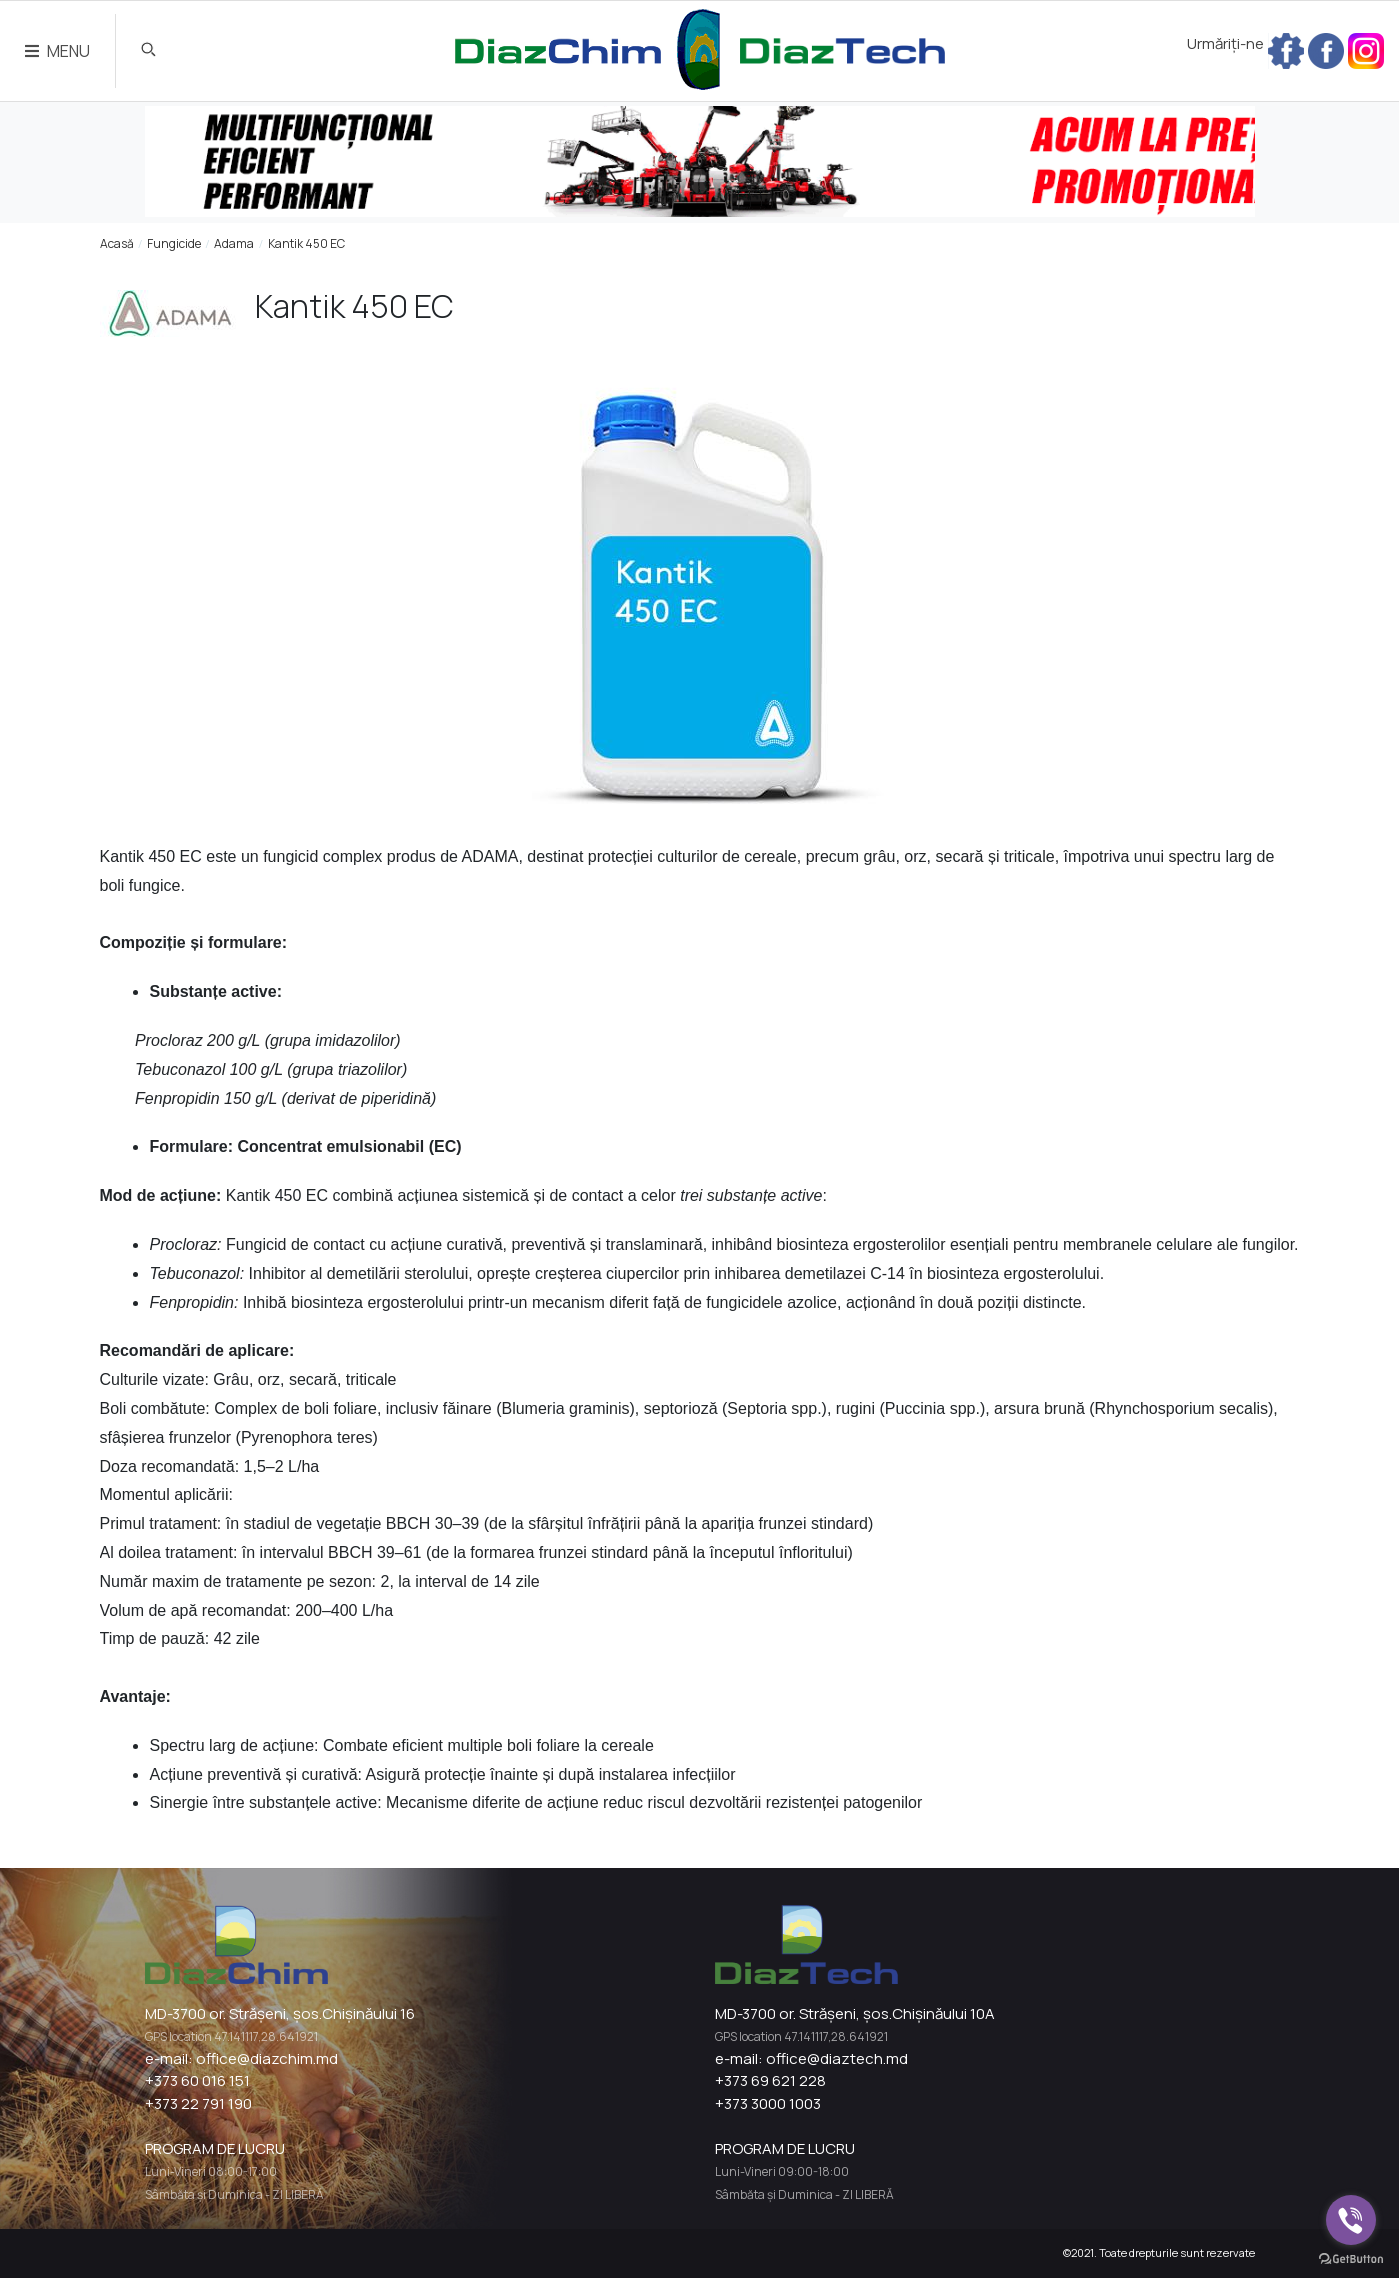 The height and width of the screenshot is (2278, 1399). Describe the element at coordinates (57, 51) in the screenshot. I see `MENU` at that location.